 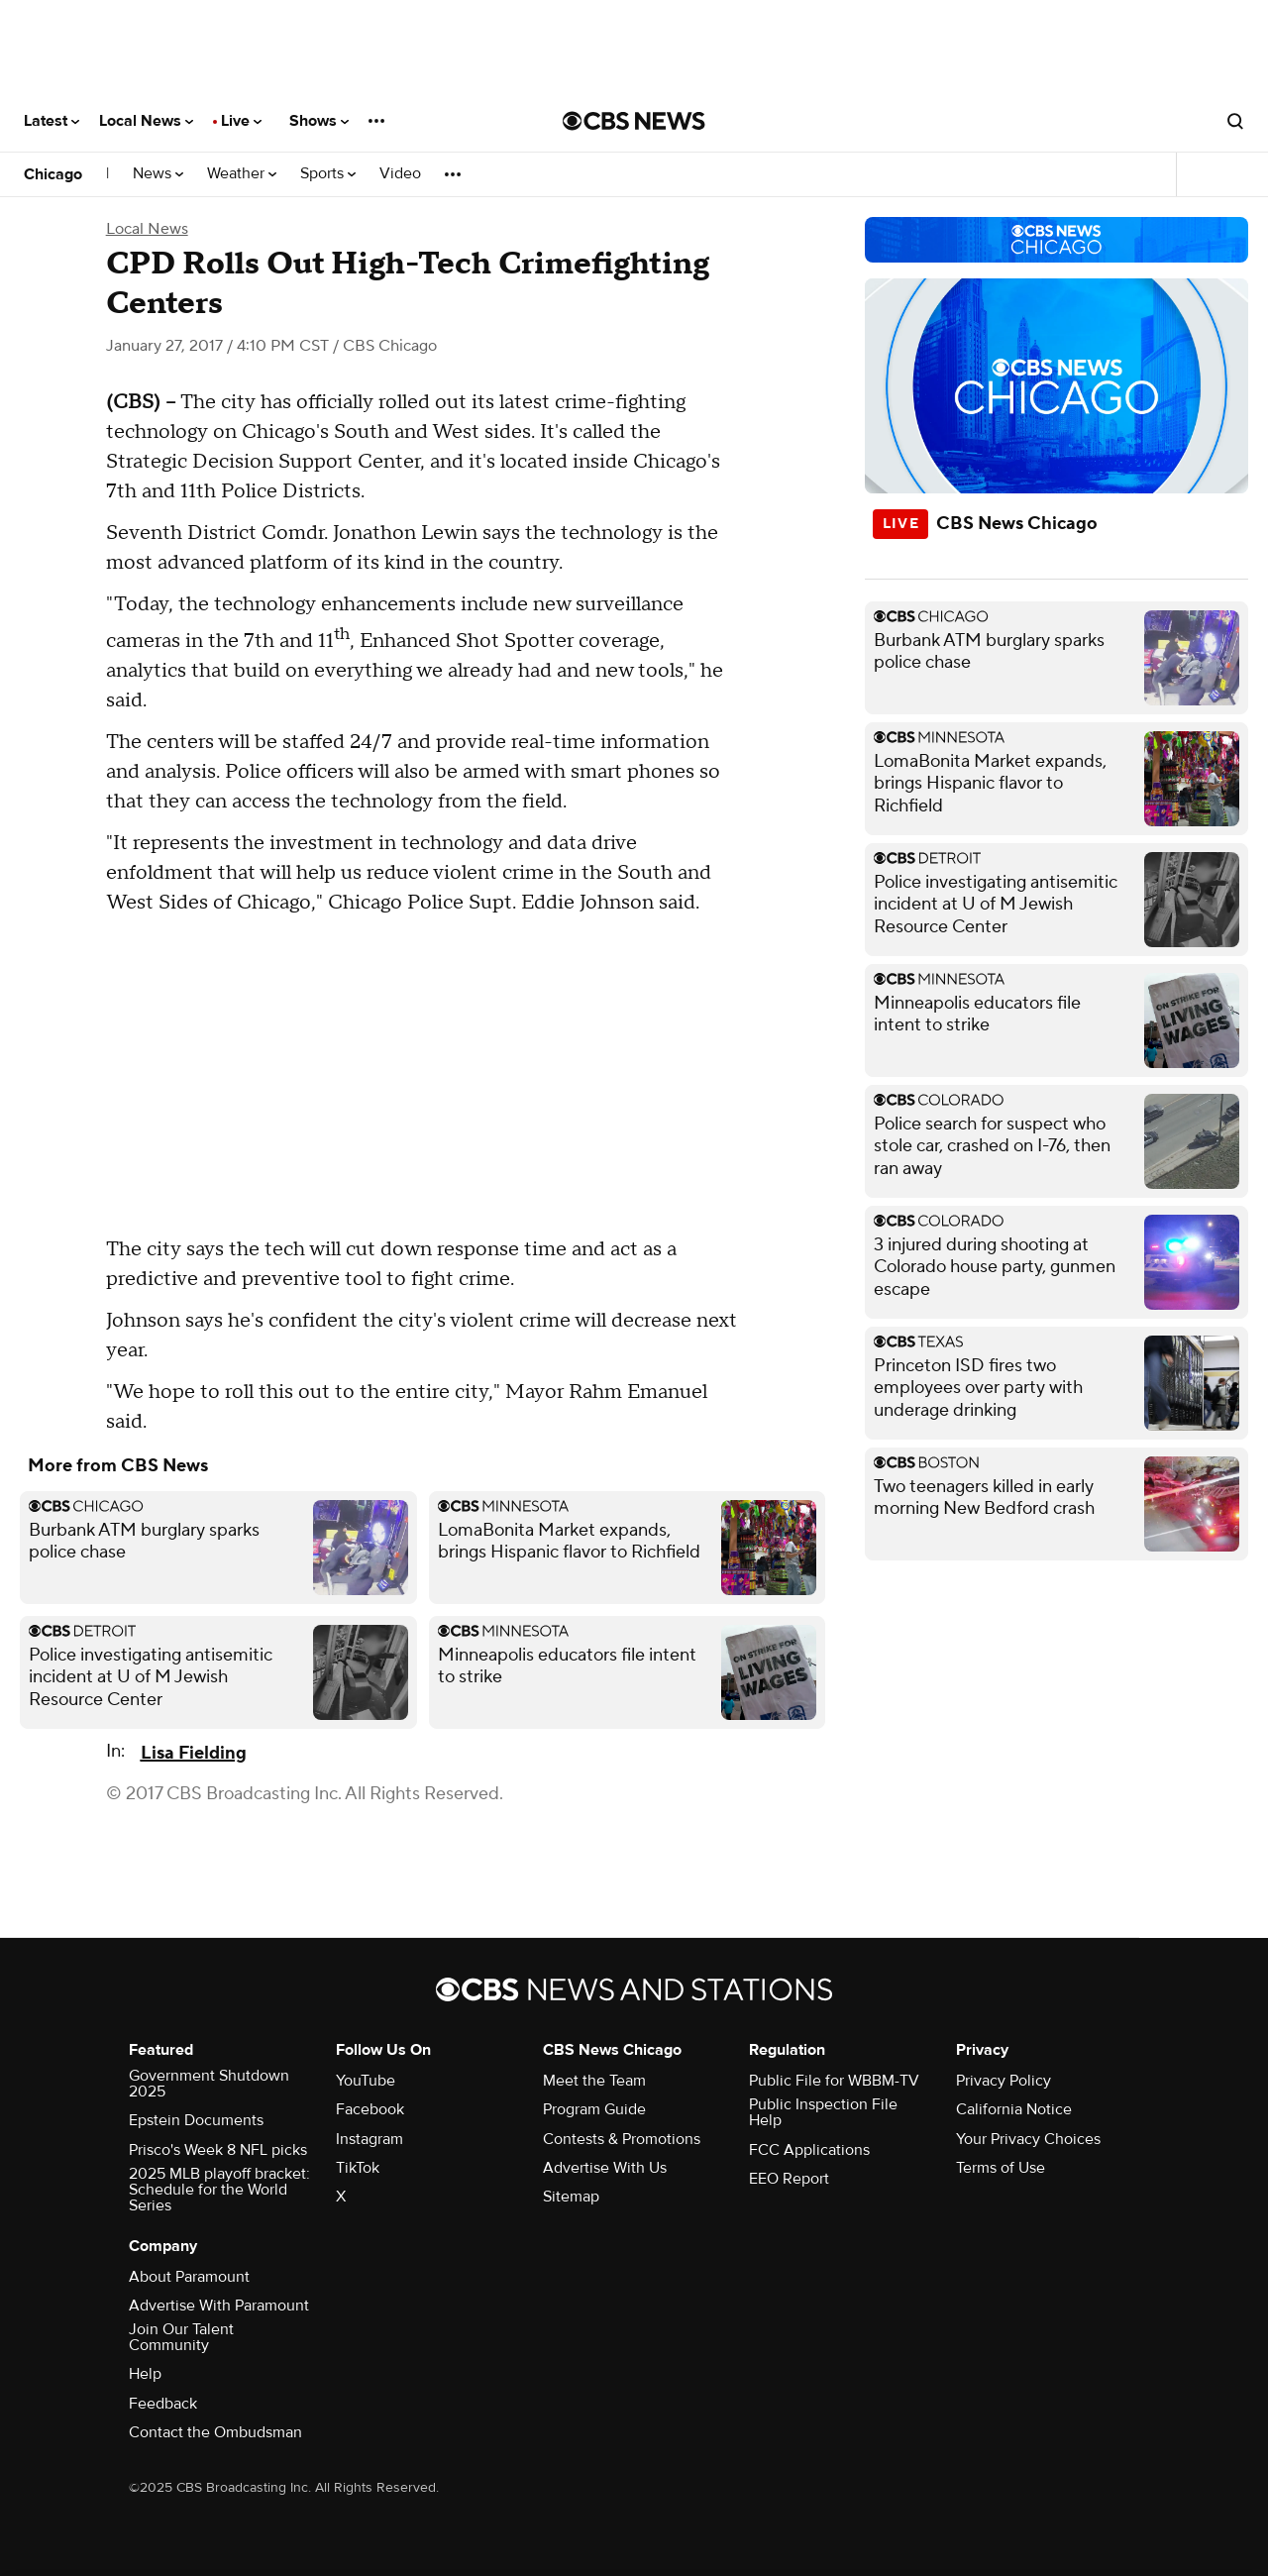 I want to click on Sitemap, so click(x=571, y=2196).